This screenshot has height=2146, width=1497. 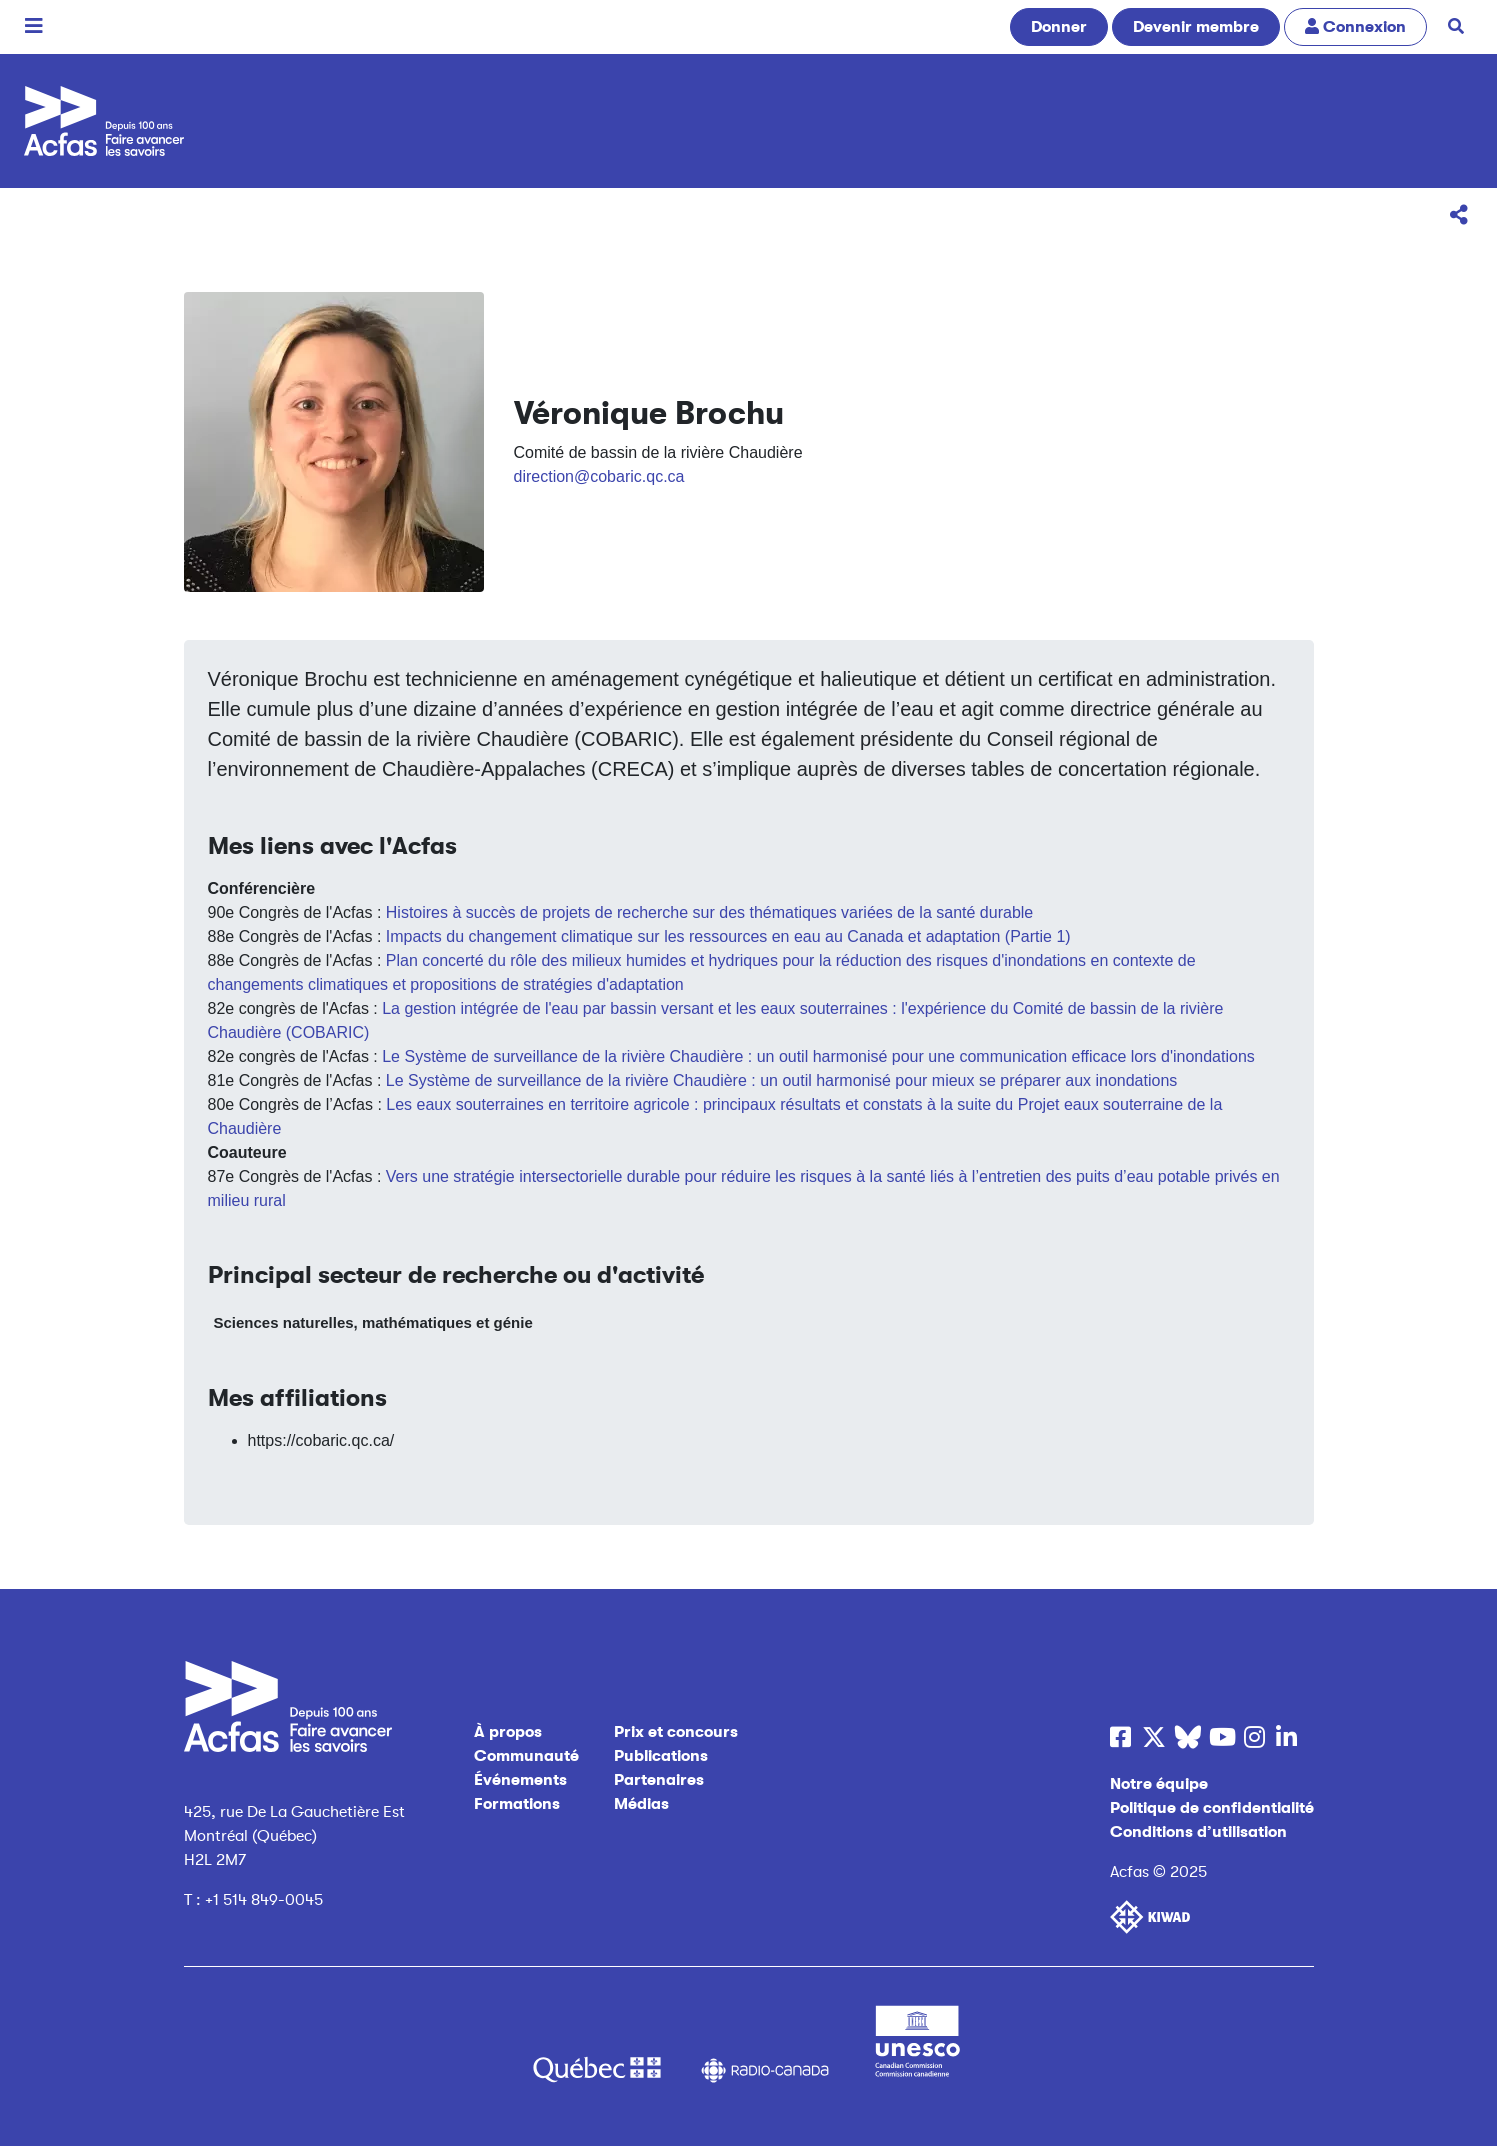 What do you see at coordinates (517, 1804) in the screenshot?
I see `Formations` at bounding box center [517, 1804].